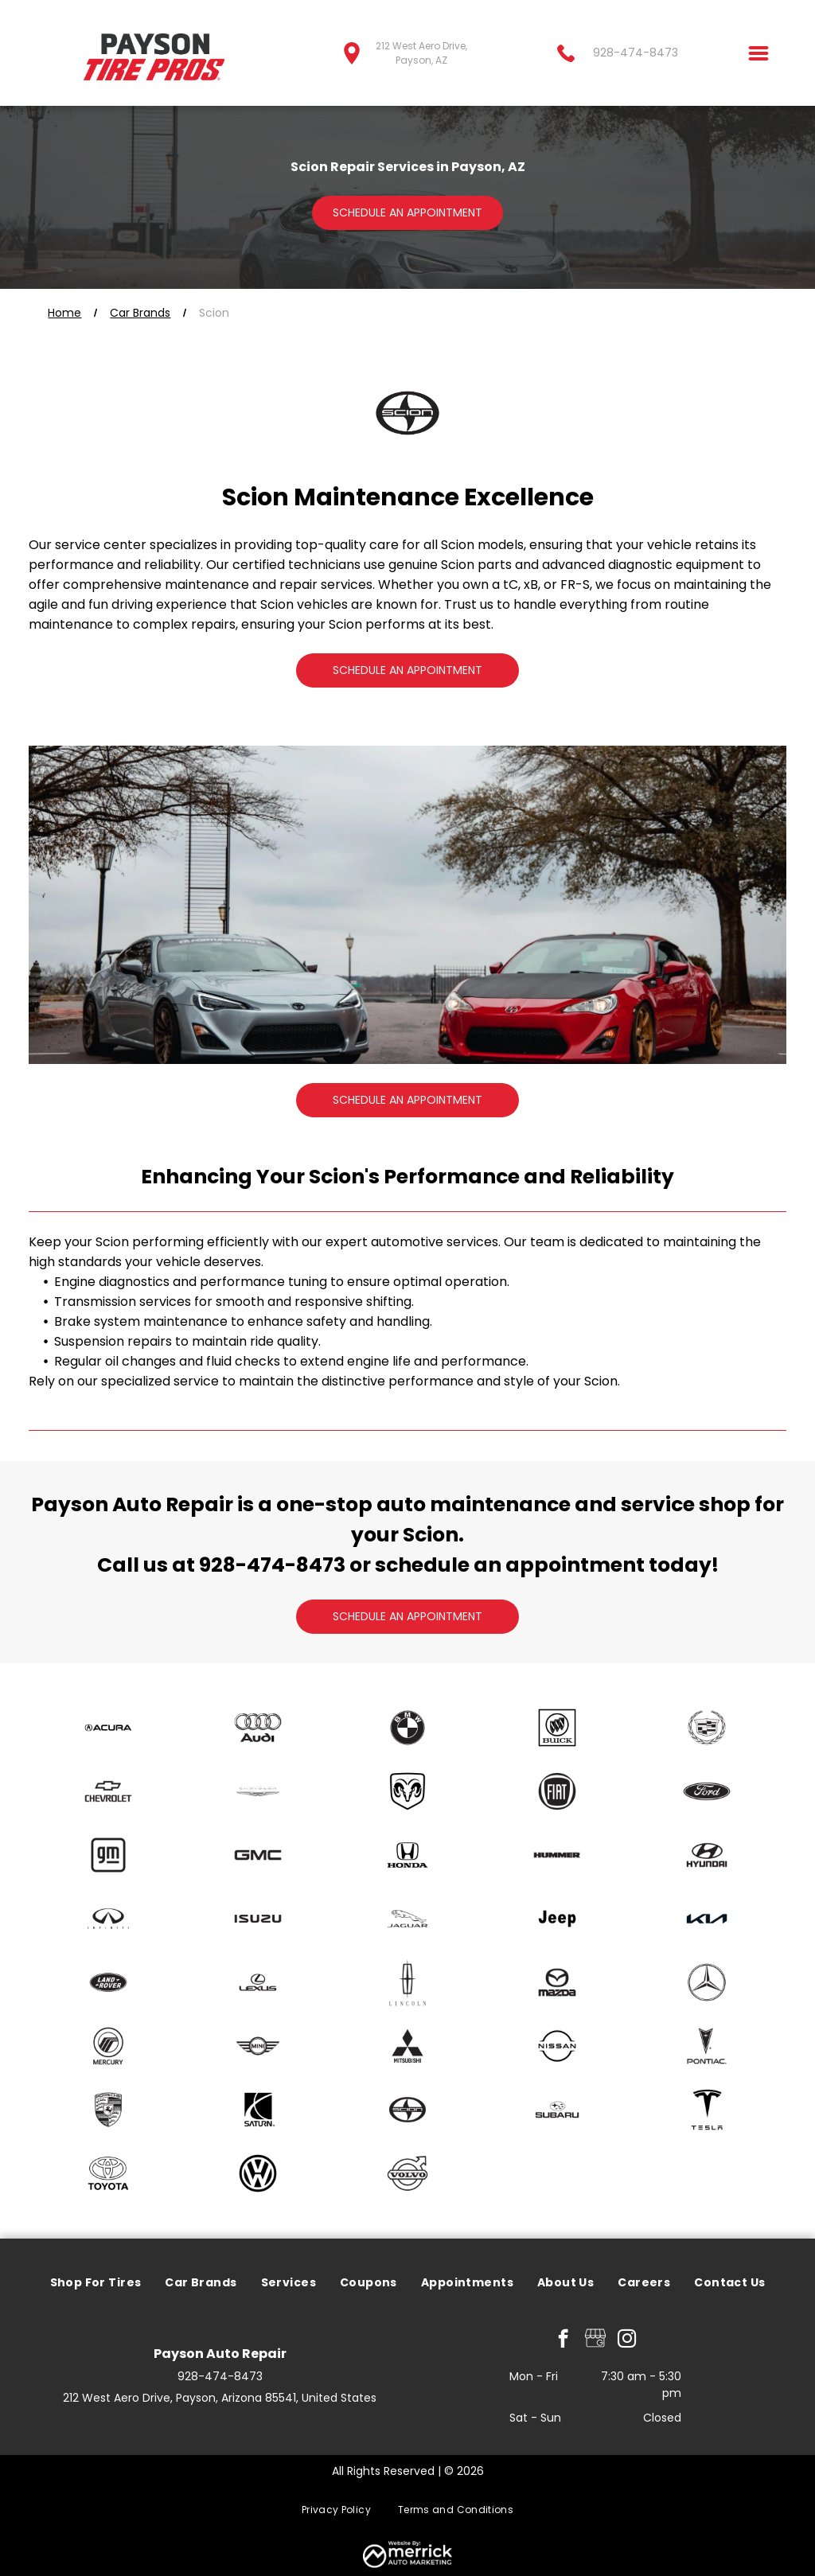 This screenshot has height=2576, width=815. What do you see at coordinates (707, 1791) in the screenshot?
I see `[Ford]` at bounding box center [707, 1791].